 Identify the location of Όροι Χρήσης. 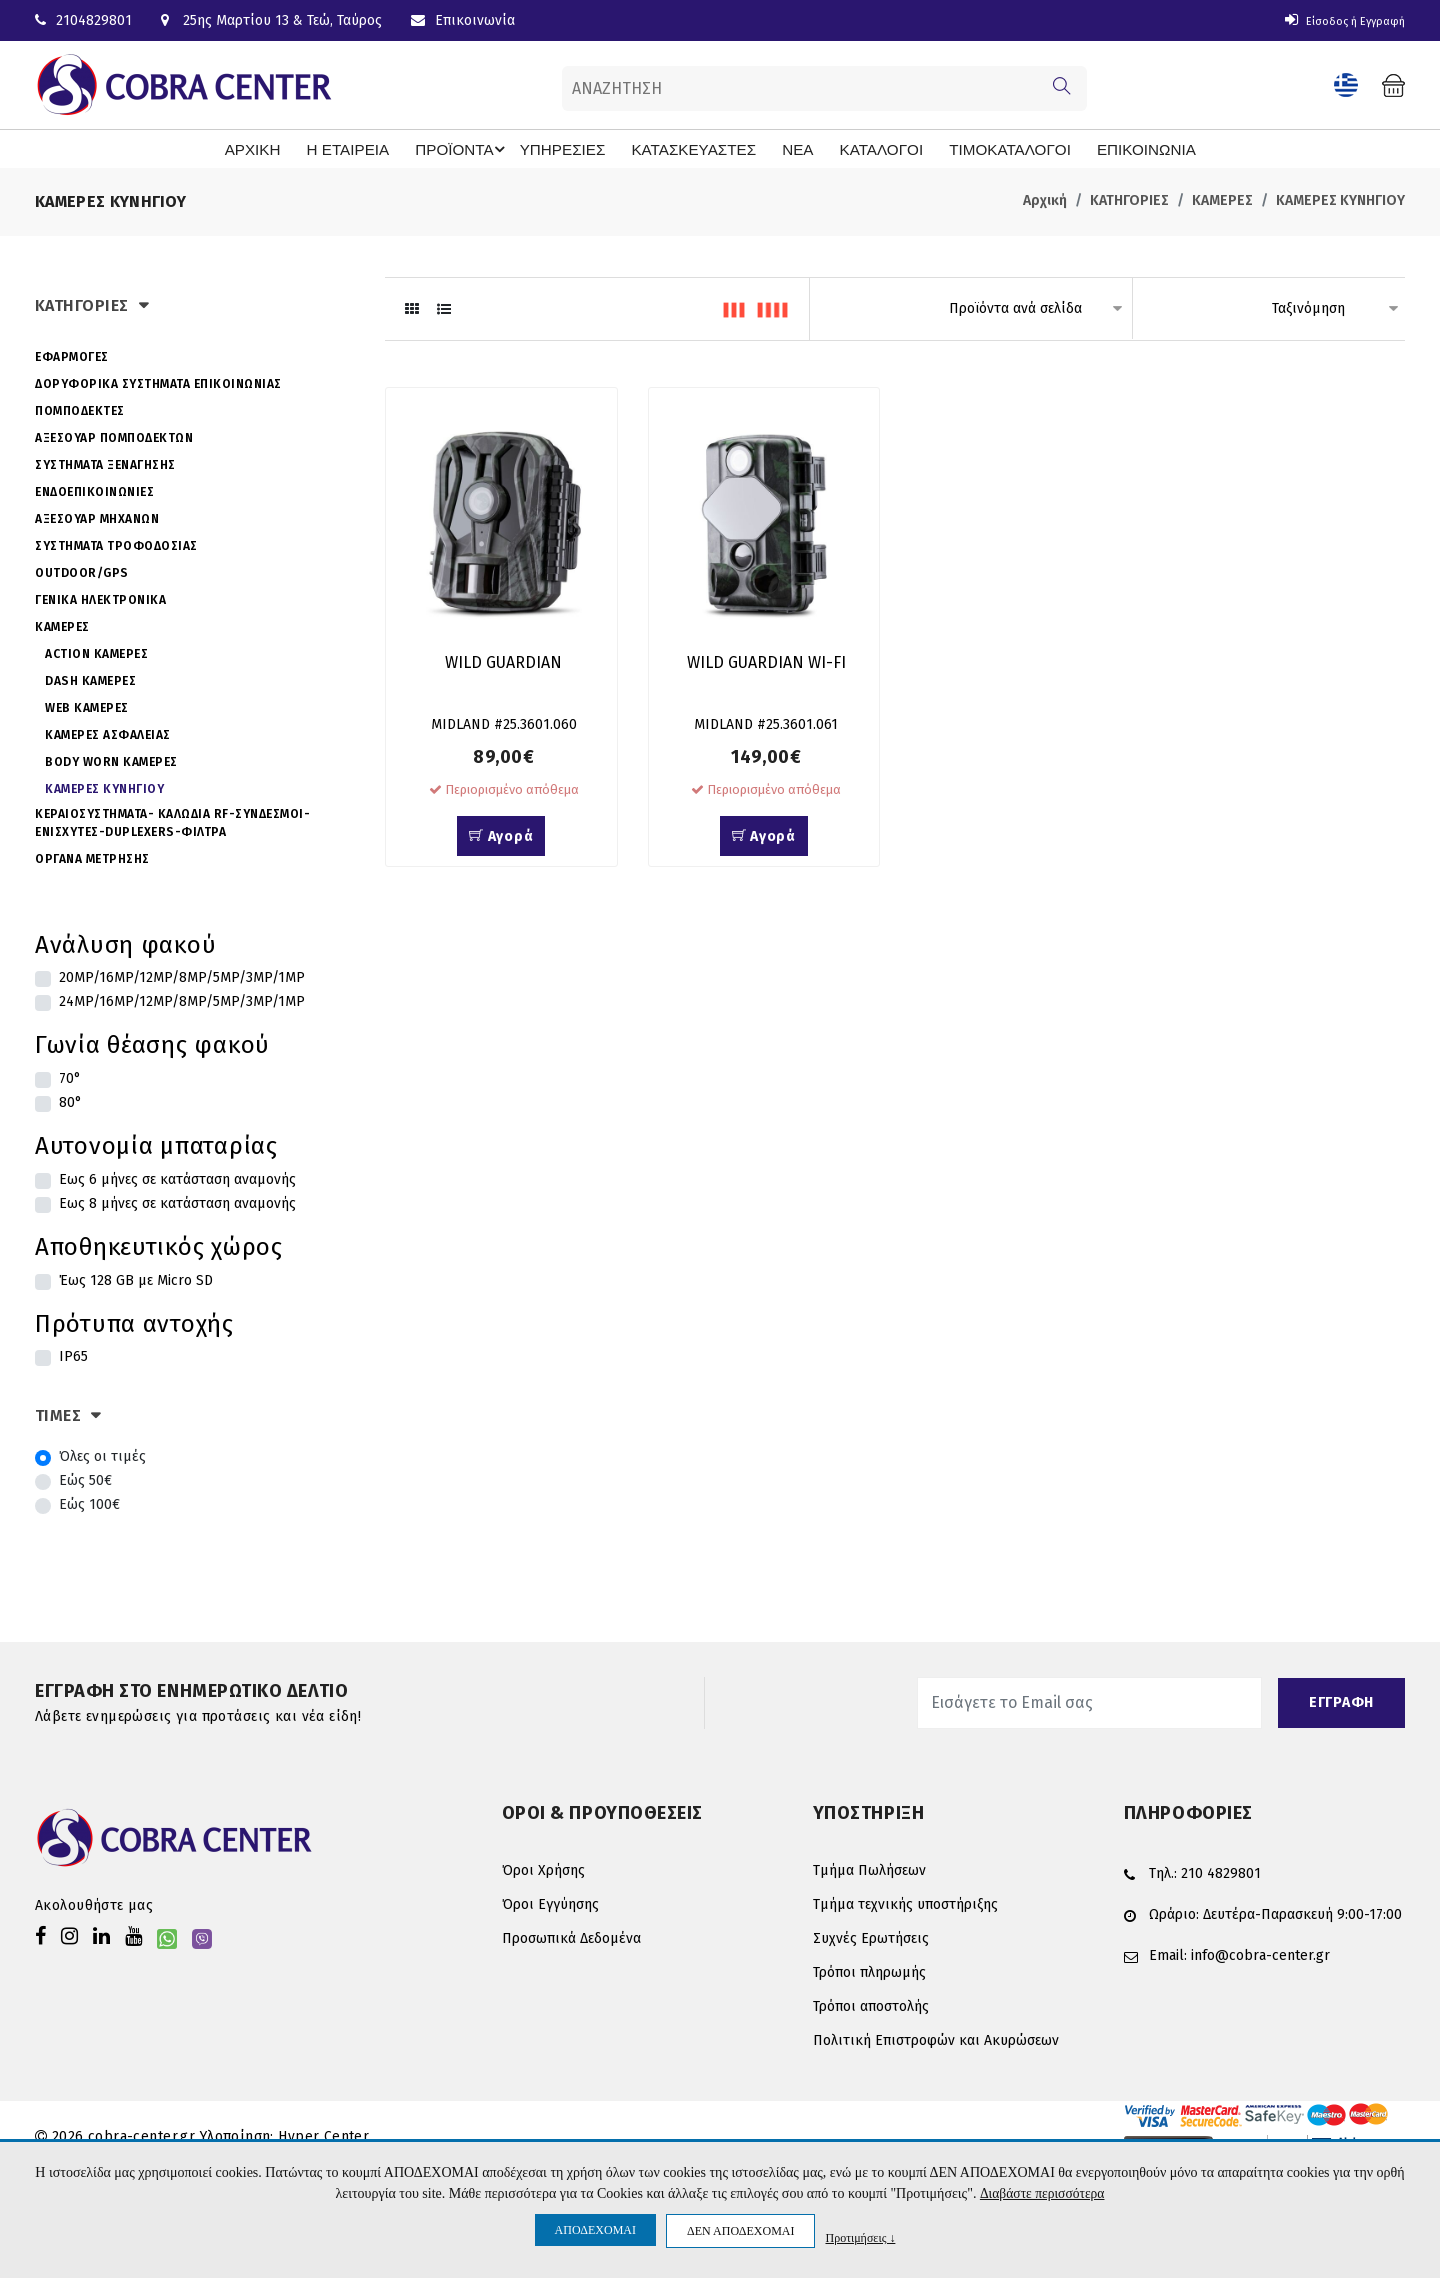
(543, 1868).